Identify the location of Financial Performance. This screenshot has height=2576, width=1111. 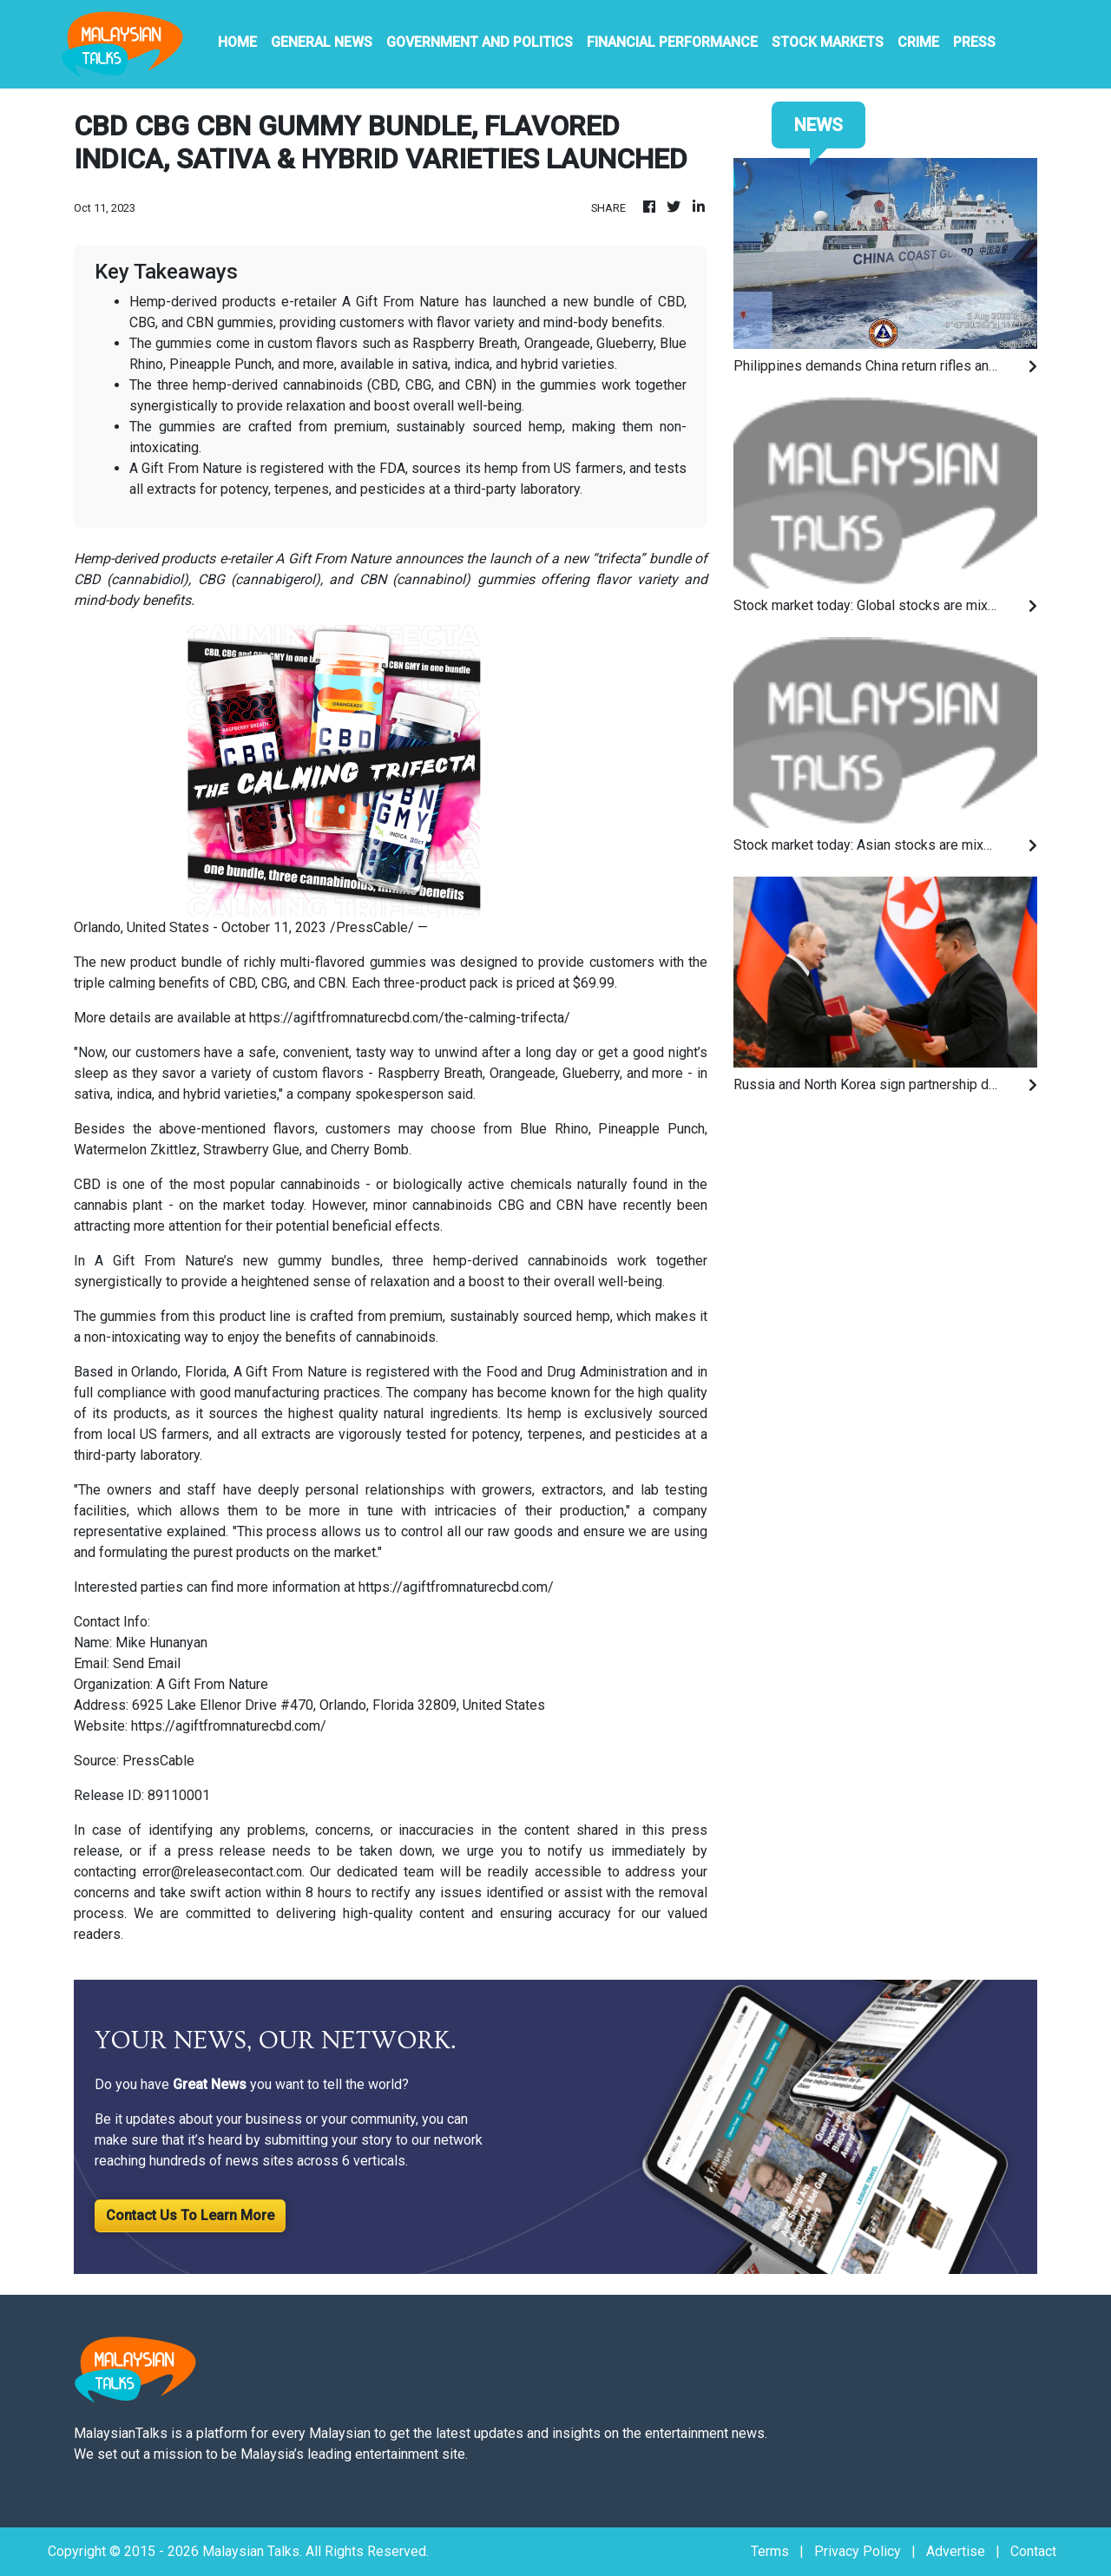
(672, 42).